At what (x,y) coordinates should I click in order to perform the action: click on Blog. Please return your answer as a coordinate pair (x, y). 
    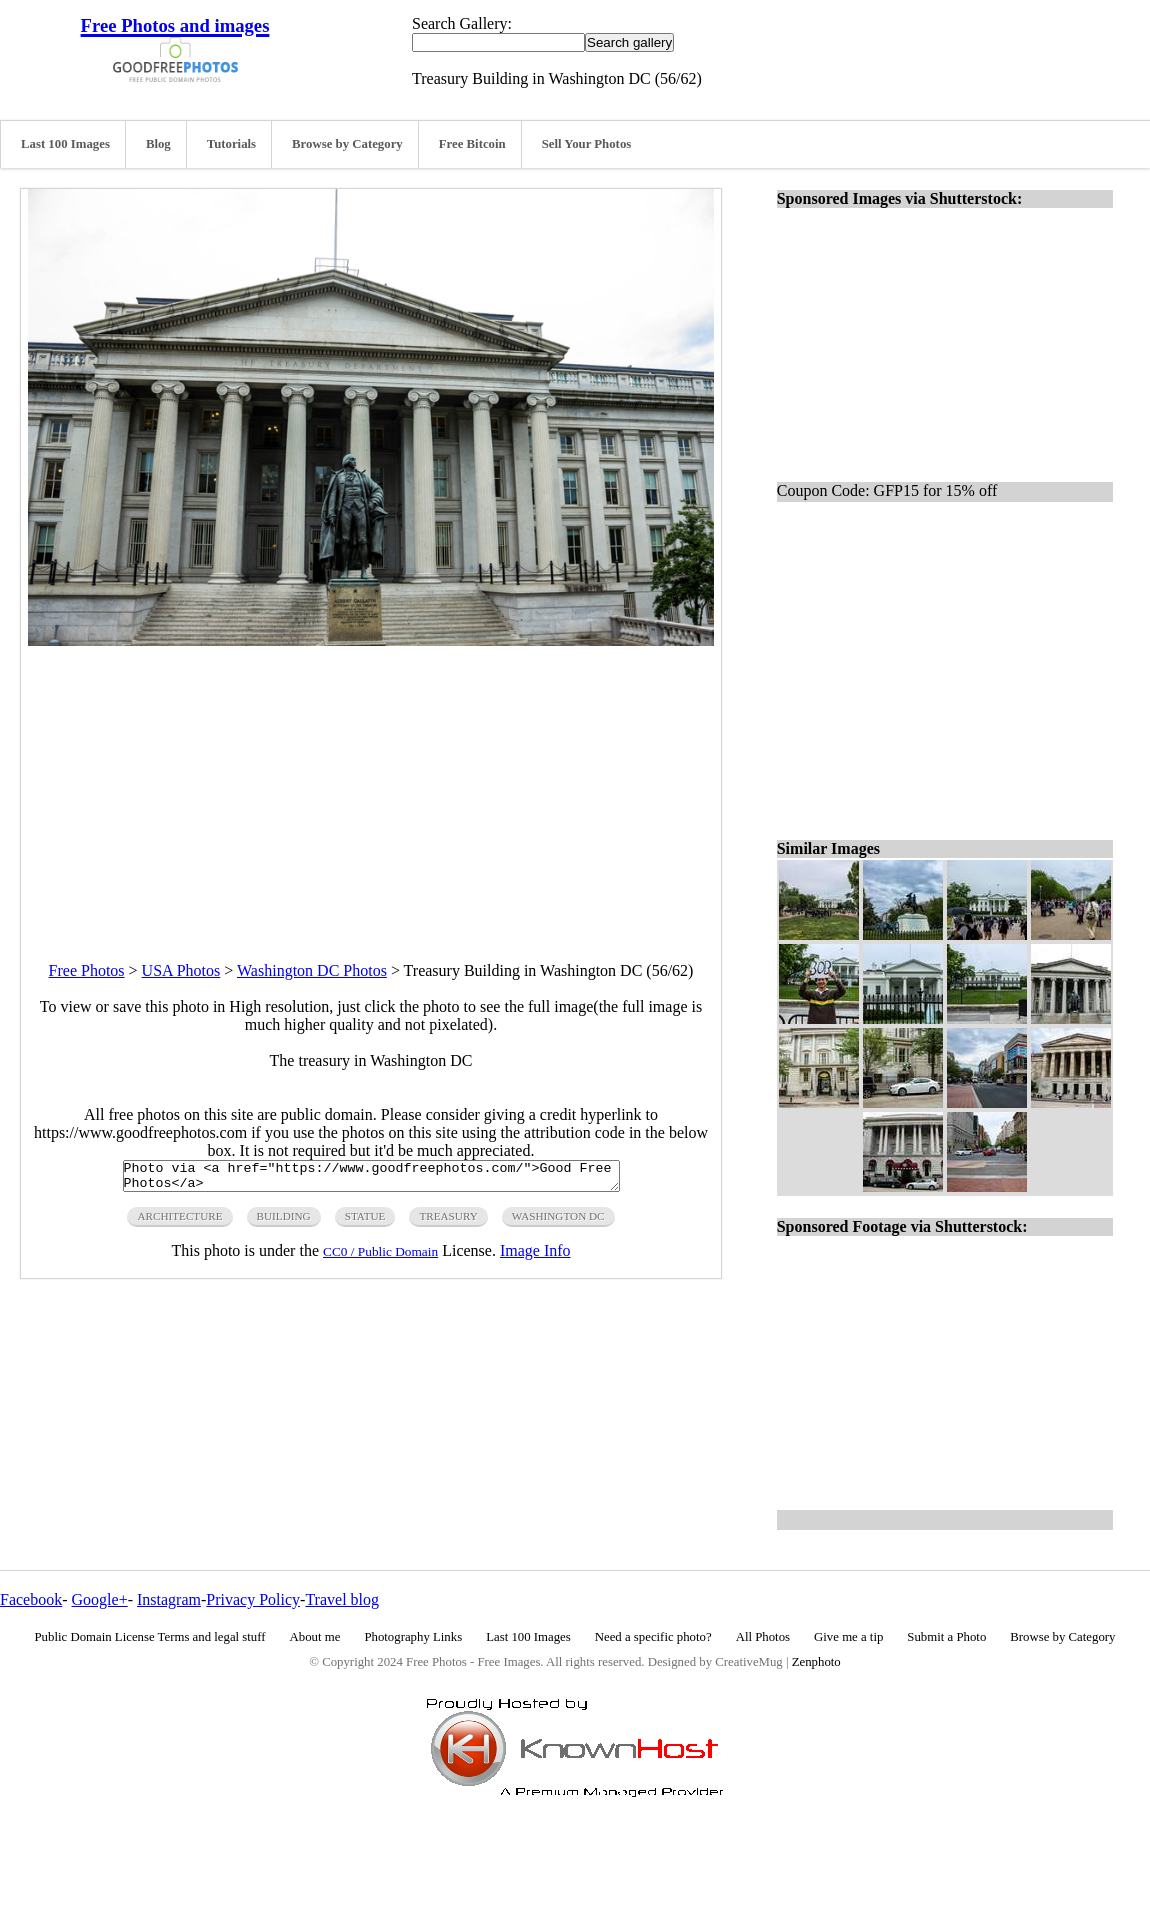
    Looking at the image, I should click on (158, 144).